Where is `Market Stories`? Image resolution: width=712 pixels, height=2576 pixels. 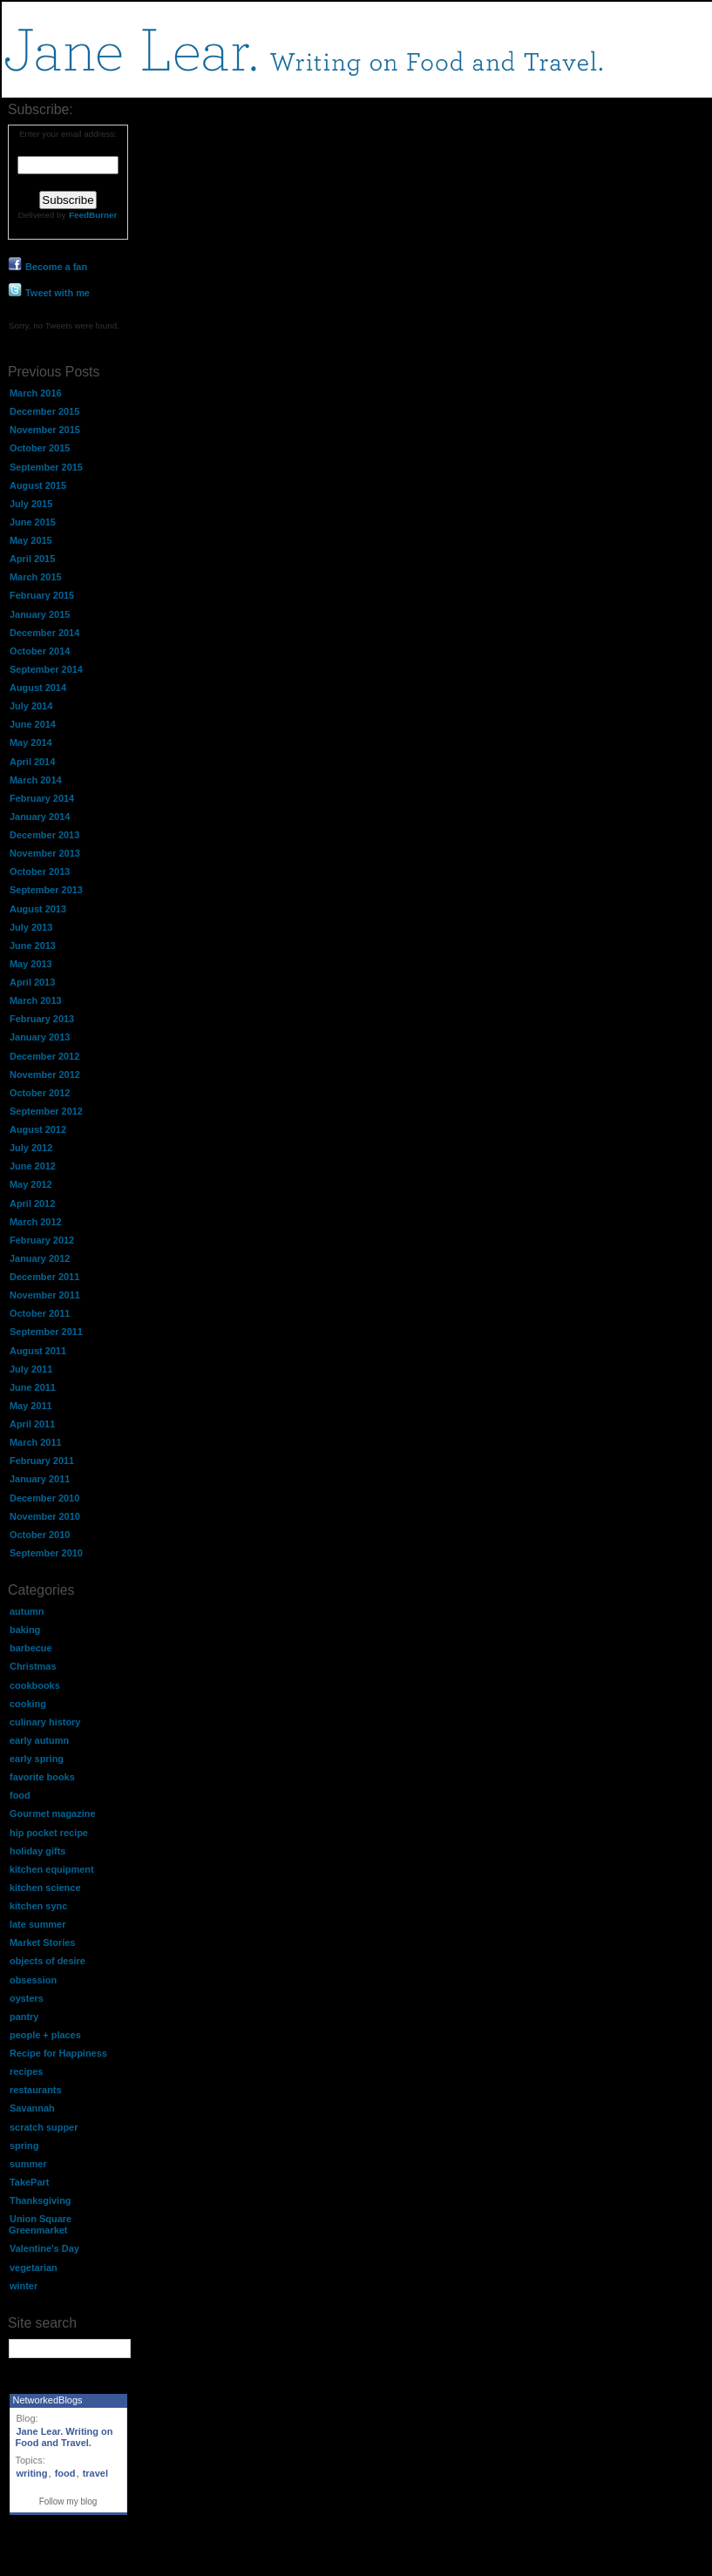
Market Stories is located at coordinates (42, 1942).